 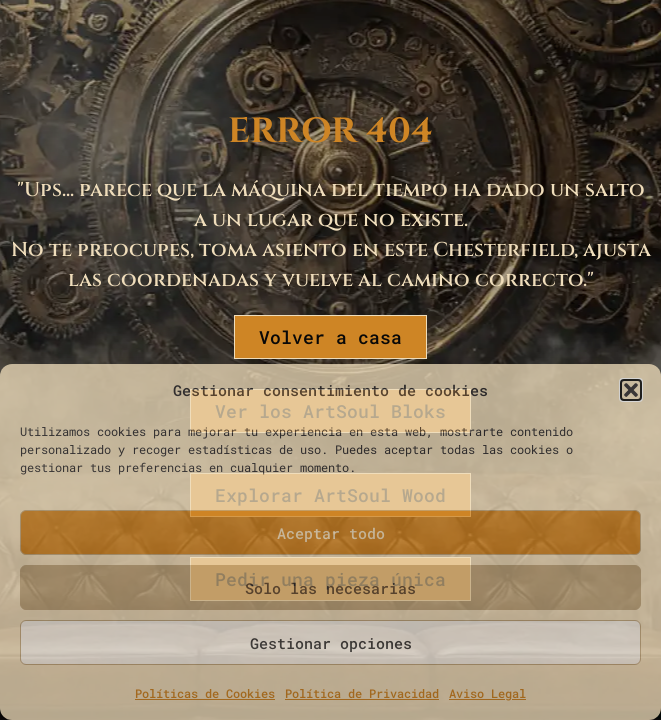 What do you see at coordinates (331, 643) in the screenshot?
I see `Gestionar opciones` at bounding box center [331, 643].